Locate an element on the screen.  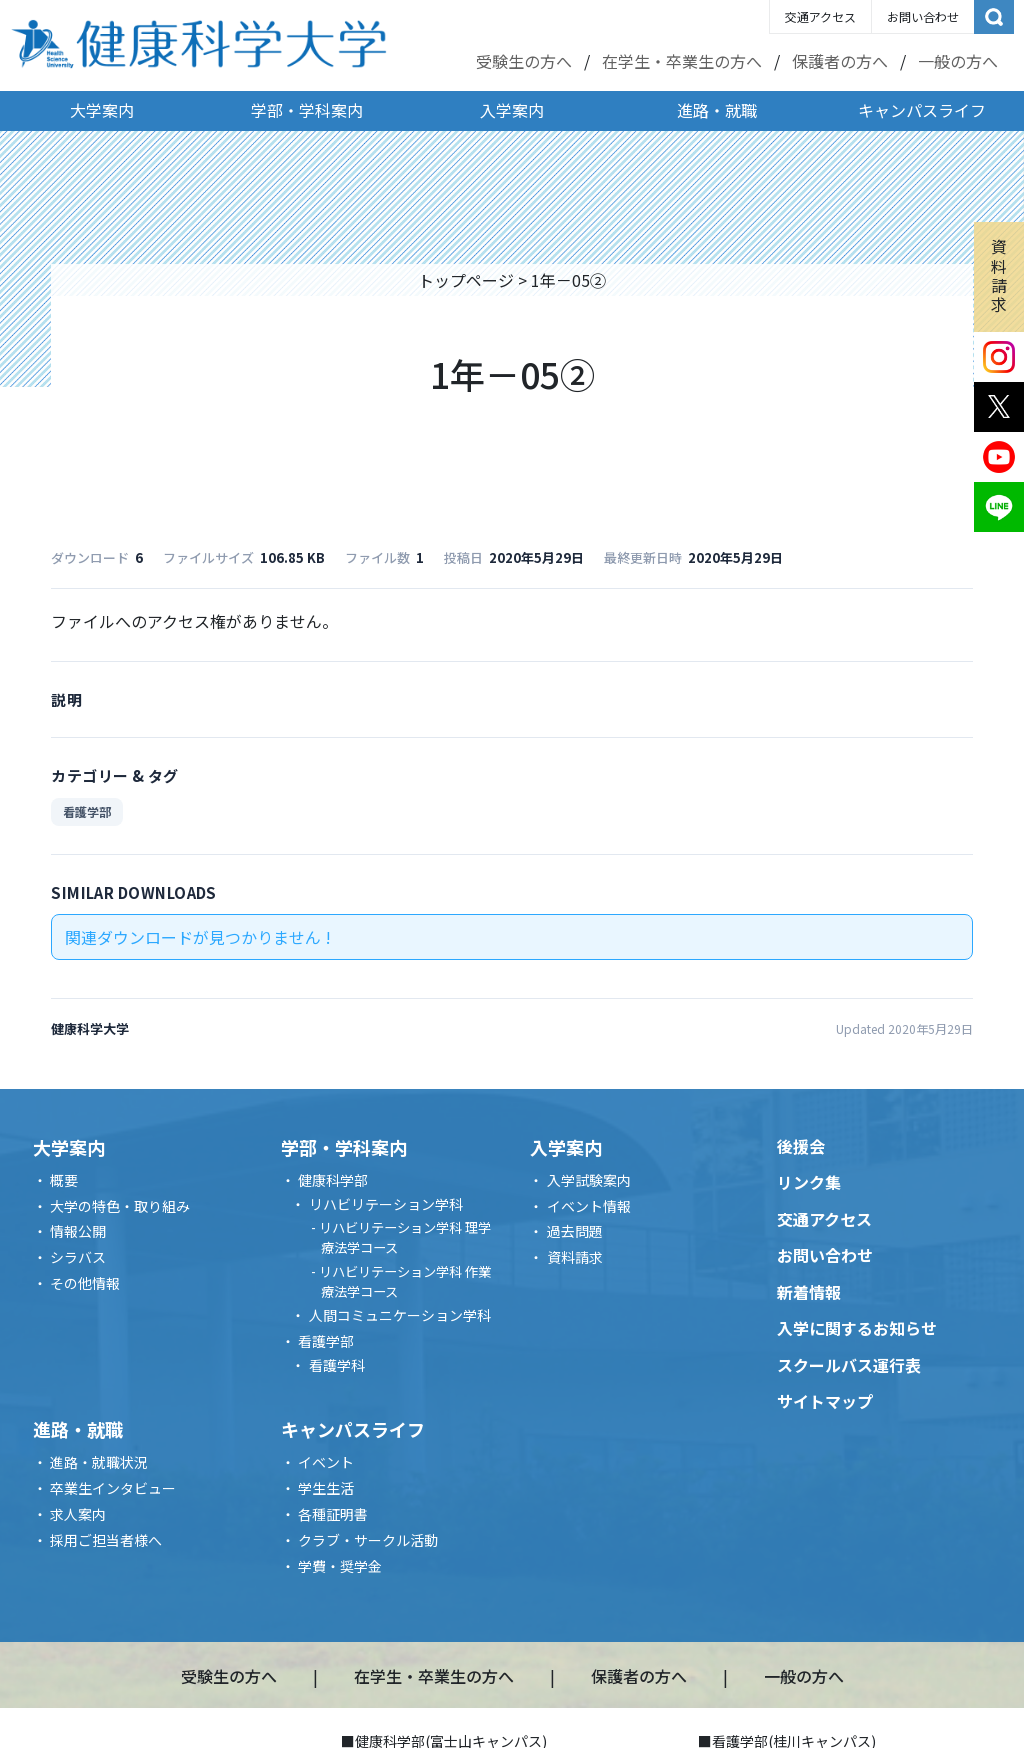
看護学部 is located at coordinates (87, 811).